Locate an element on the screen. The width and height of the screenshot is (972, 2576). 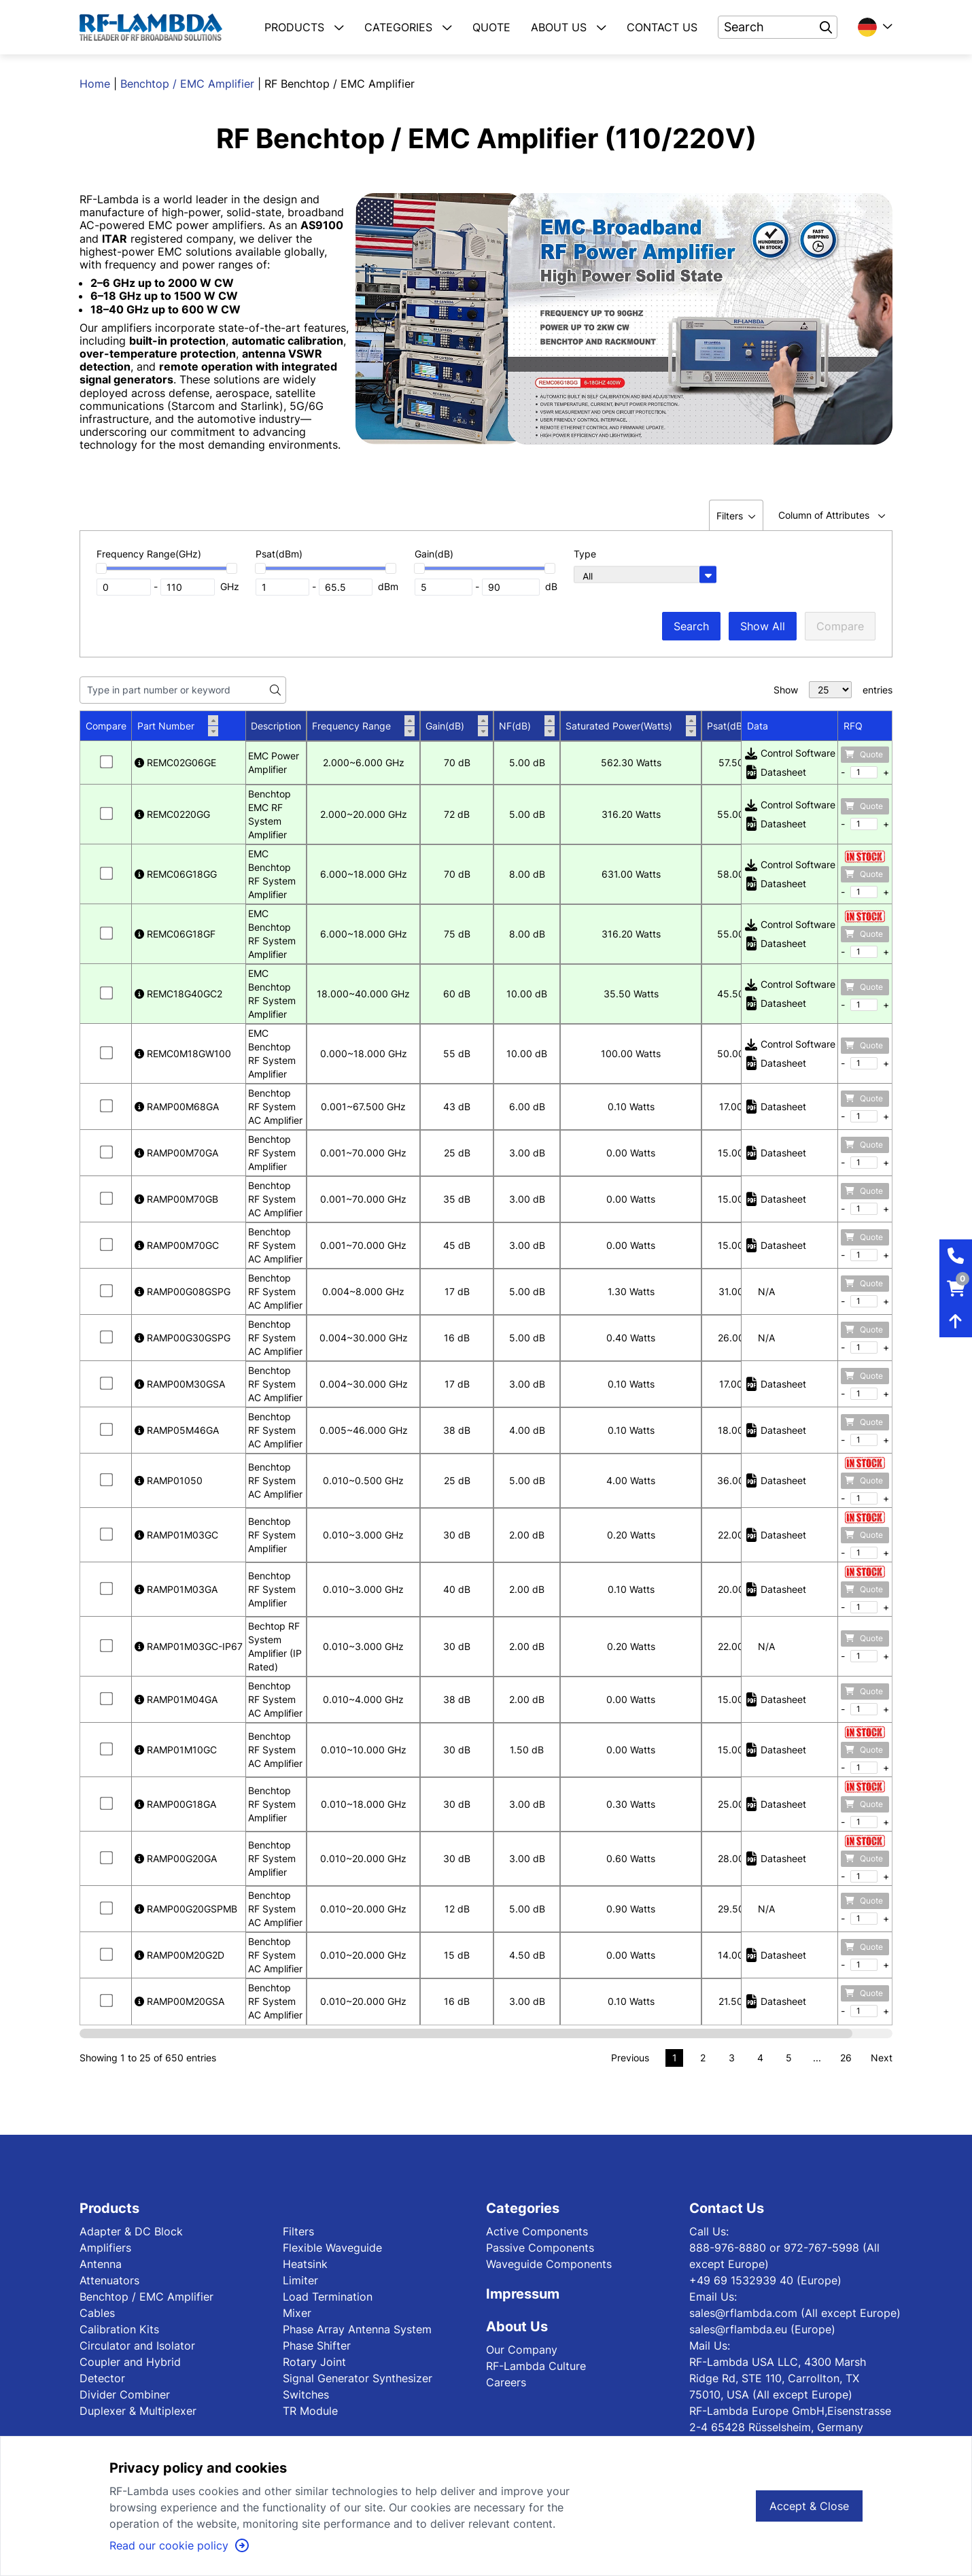
Description is located at coordinates (276, 726).